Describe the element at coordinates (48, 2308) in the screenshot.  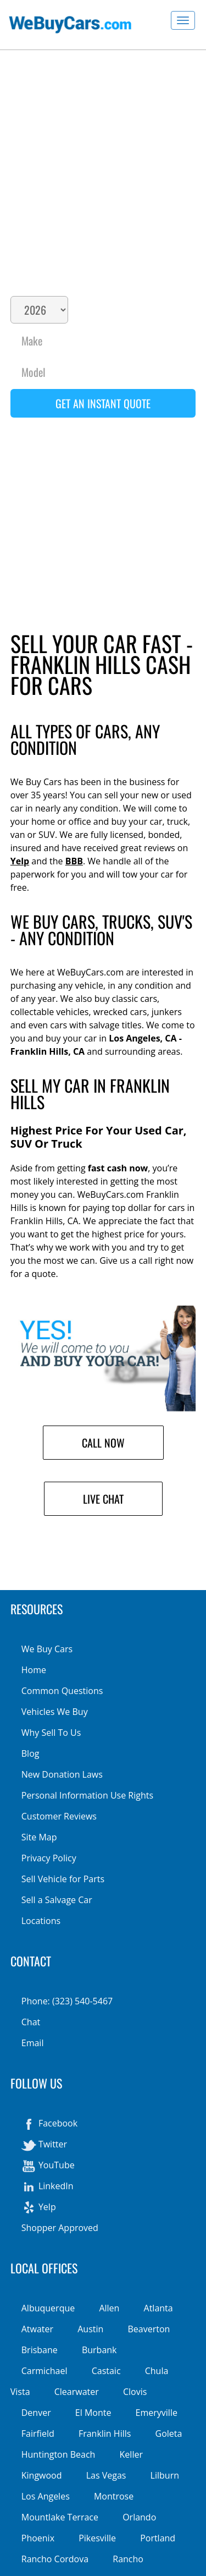
I see `Albuquerque` at that location.